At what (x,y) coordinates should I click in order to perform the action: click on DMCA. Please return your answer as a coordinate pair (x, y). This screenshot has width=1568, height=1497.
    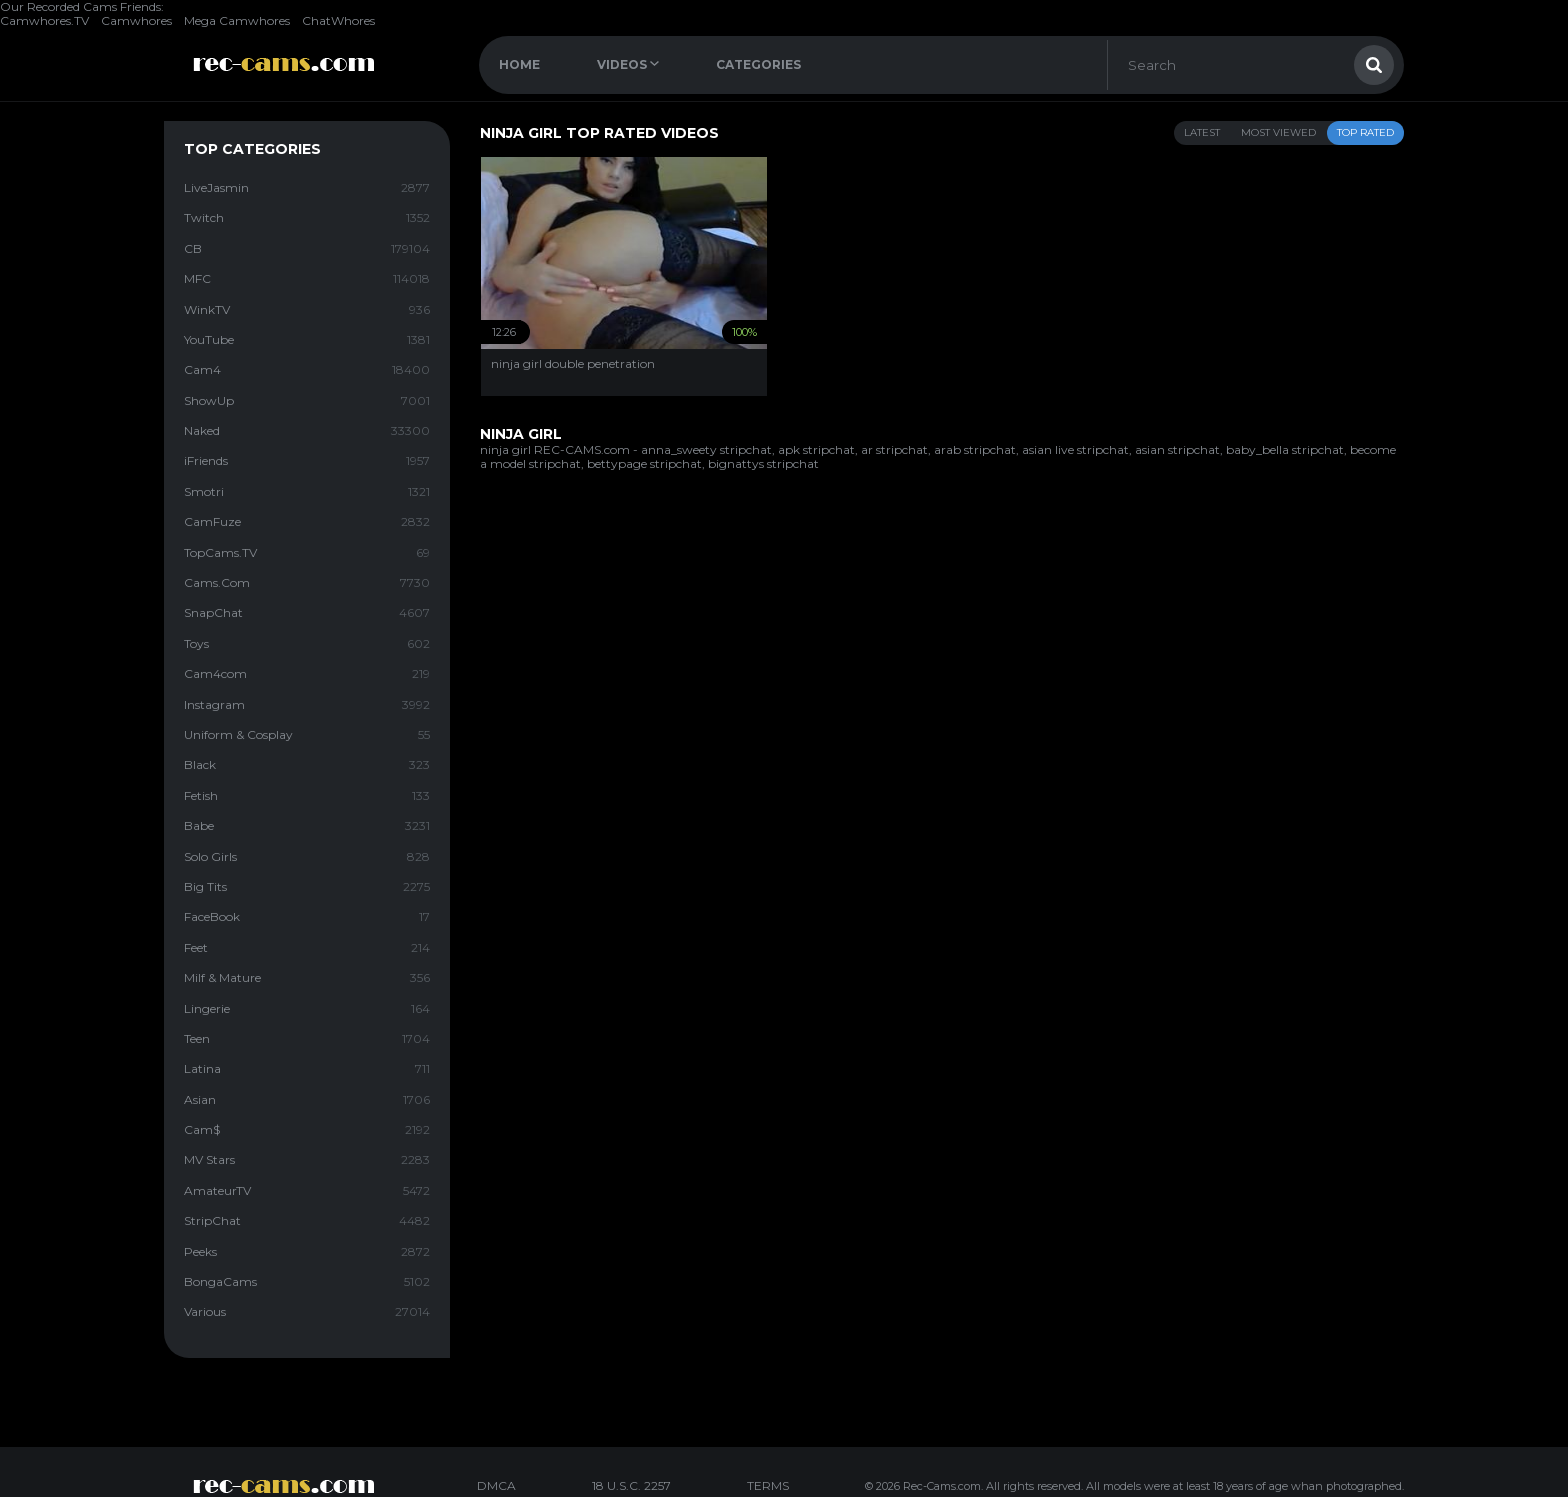
    Looking at the image, I should click on (496, 1485).